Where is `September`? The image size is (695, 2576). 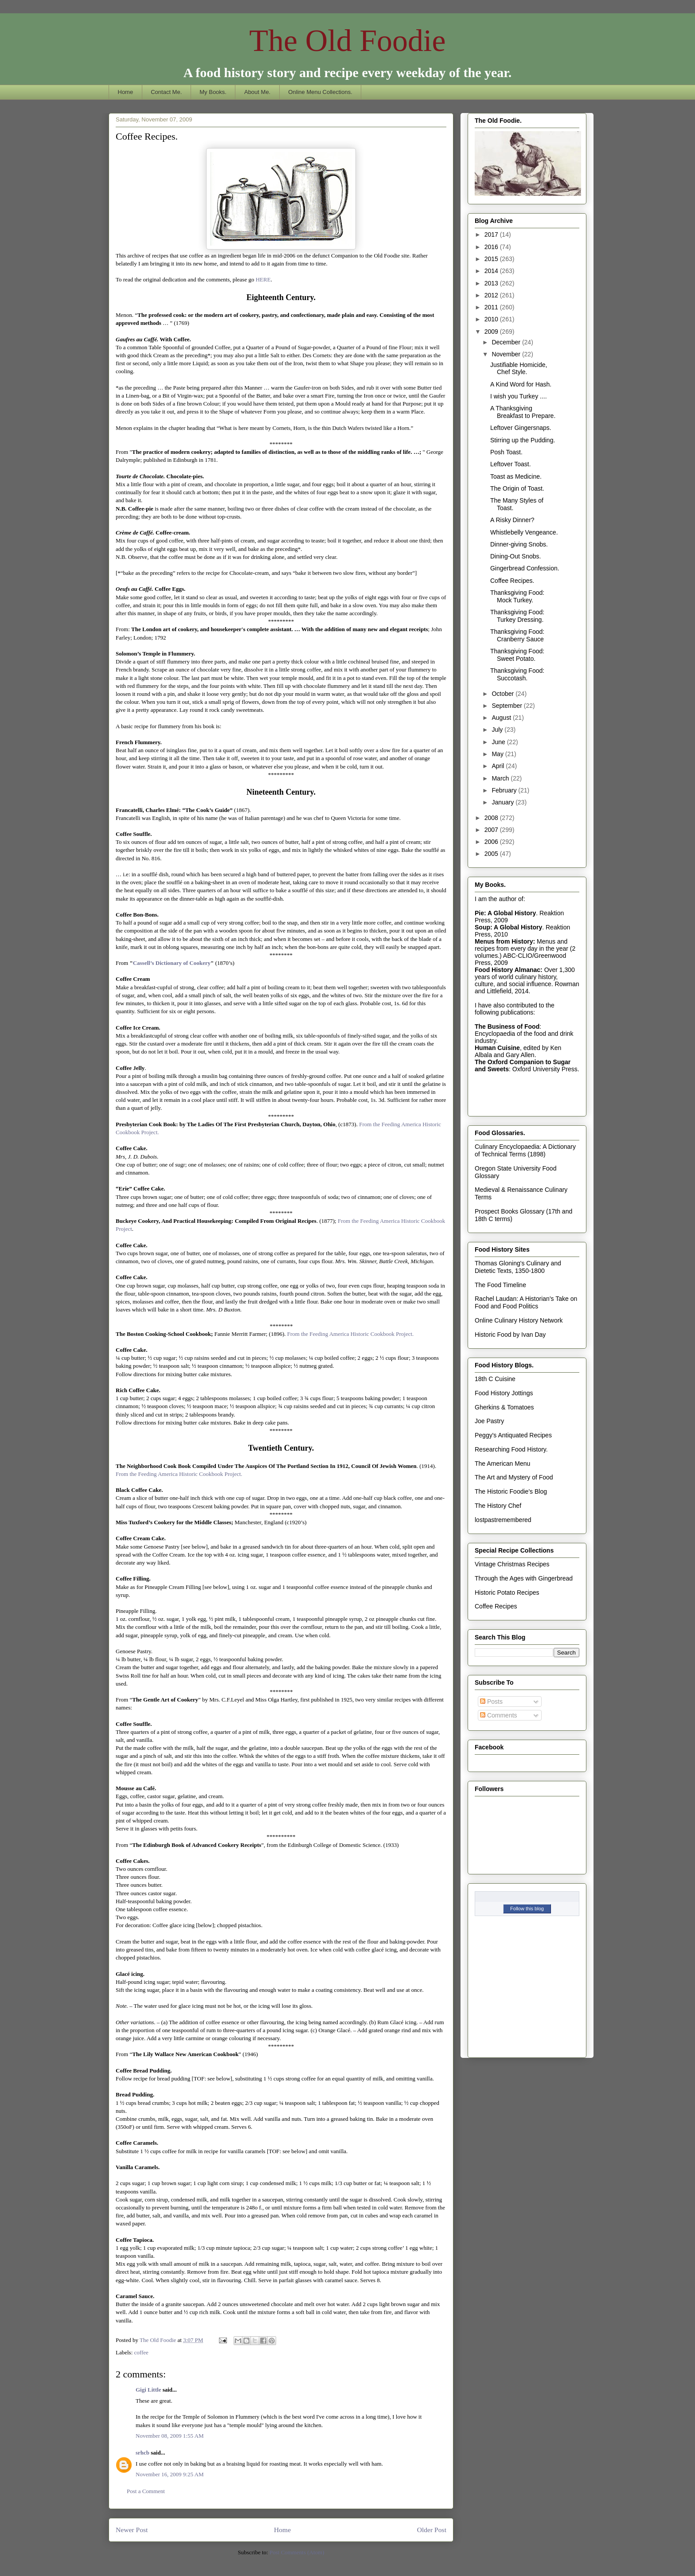 September is located at coordinates (507, 705).